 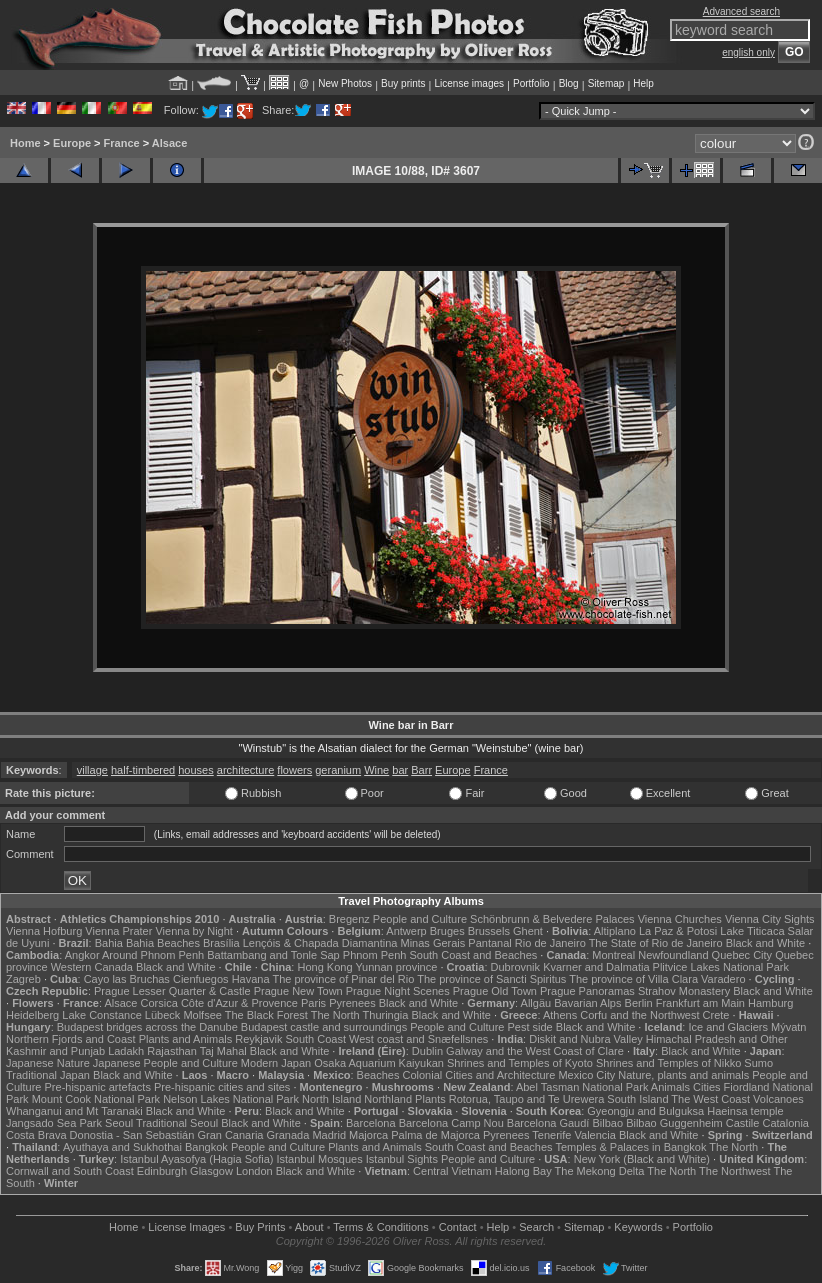 What do you see at coordinates (402, 1159) in the screenshot?
I see `Istanbul Sights` at bounding box center [402, 1159].